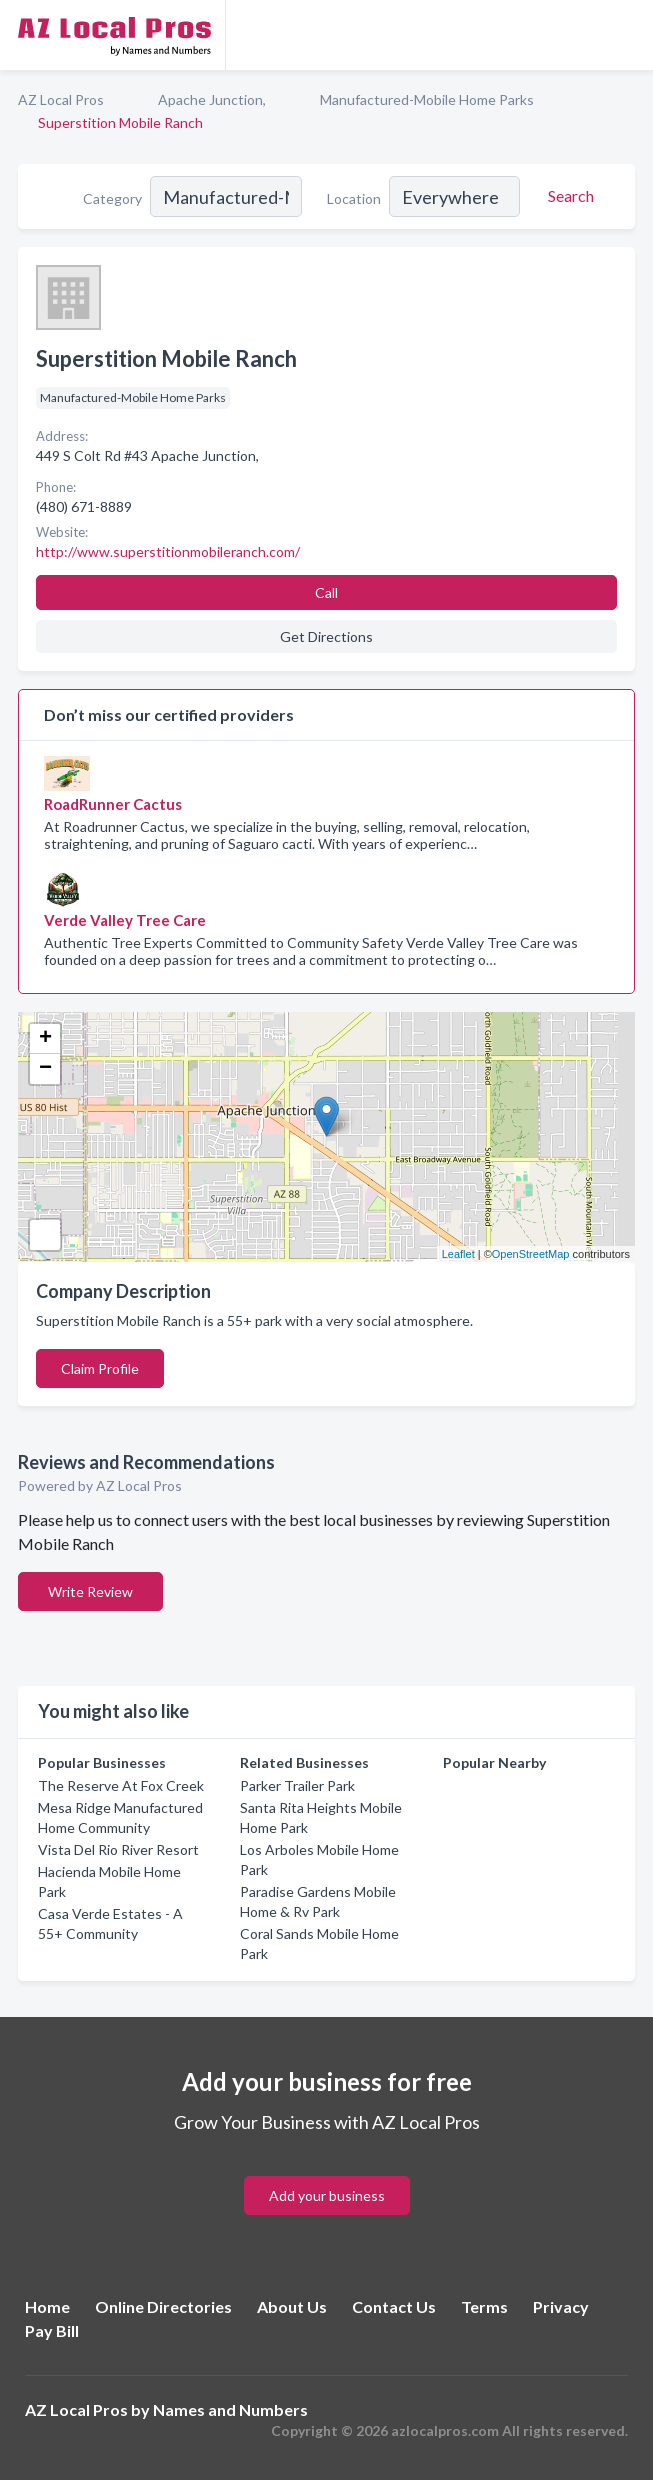 This screenshot has height=2480, width=653. What do you see at coordinates (394, 2306) in the screenshot?
I see `Contact Us` at bounding box center [394, 2306].